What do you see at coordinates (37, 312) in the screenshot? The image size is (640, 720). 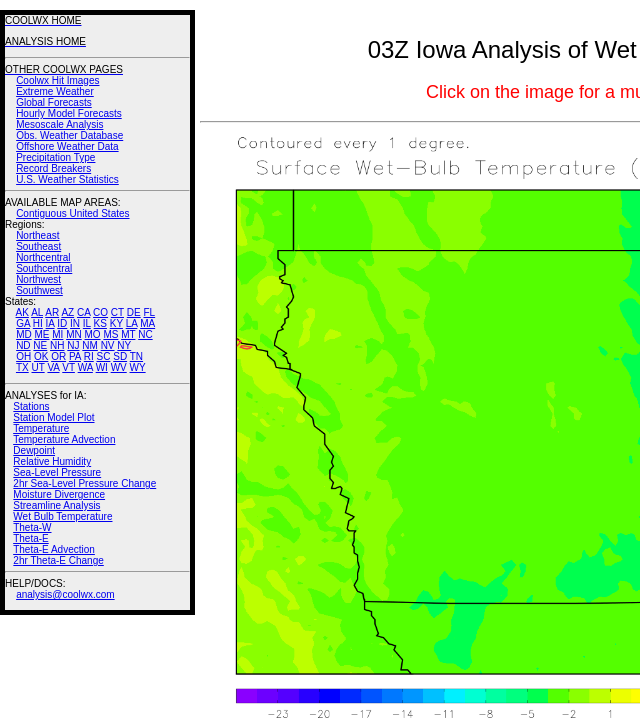 I see `AL` at bounding box center [37, 312].